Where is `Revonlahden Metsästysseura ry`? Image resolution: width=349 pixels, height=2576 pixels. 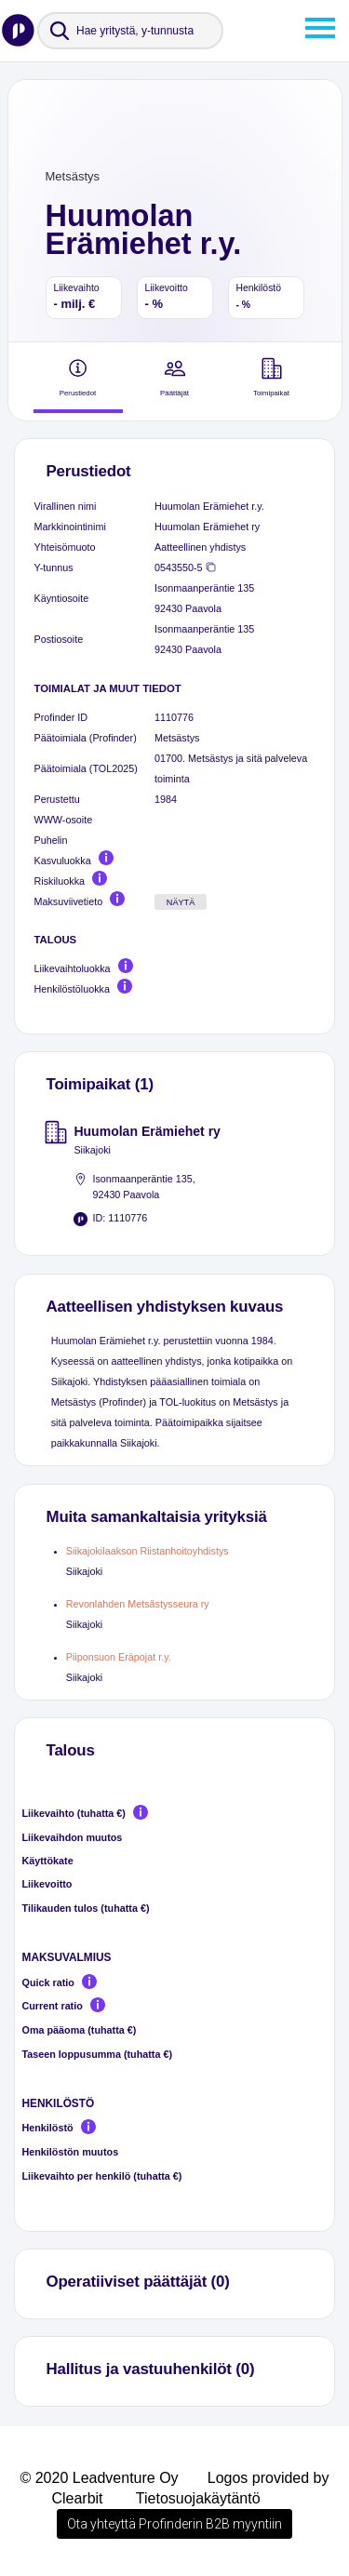 Revonlahden Metsästysseura ry is located at coordinates (137, 1603).